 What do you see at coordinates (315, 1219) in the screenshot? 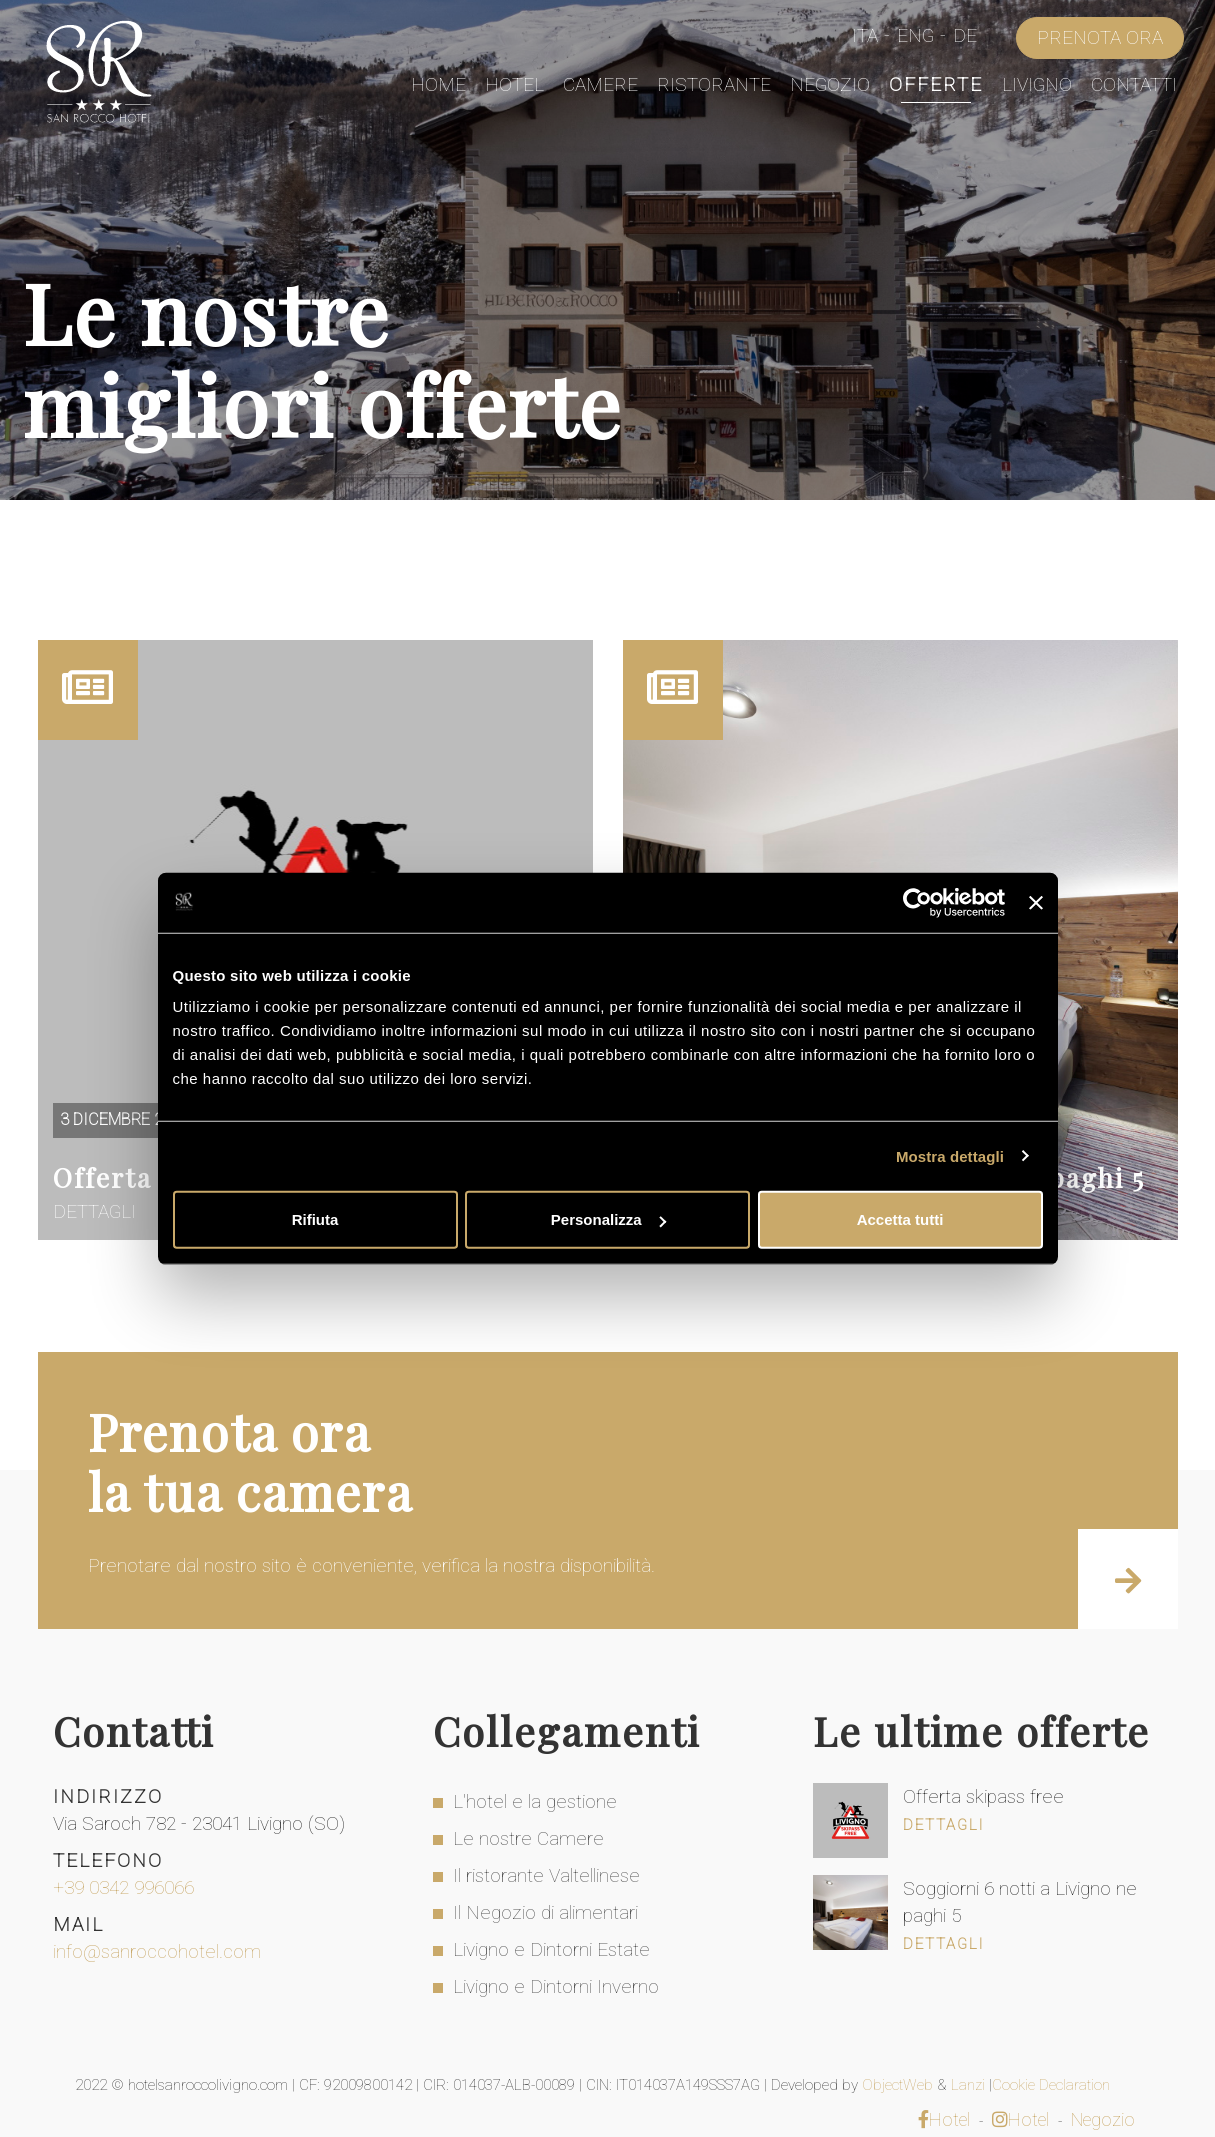
I see `Rifiuta` at bounding box center [315, 1219].